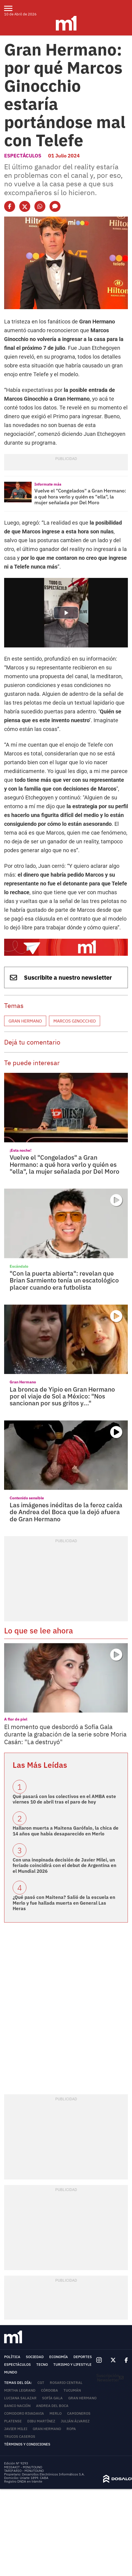 The width and height of the screenshot is (132, 2576). Describe the element at coordinates (19, 2390) in the screenshot. I see `Mirtha Legrand` at that location.